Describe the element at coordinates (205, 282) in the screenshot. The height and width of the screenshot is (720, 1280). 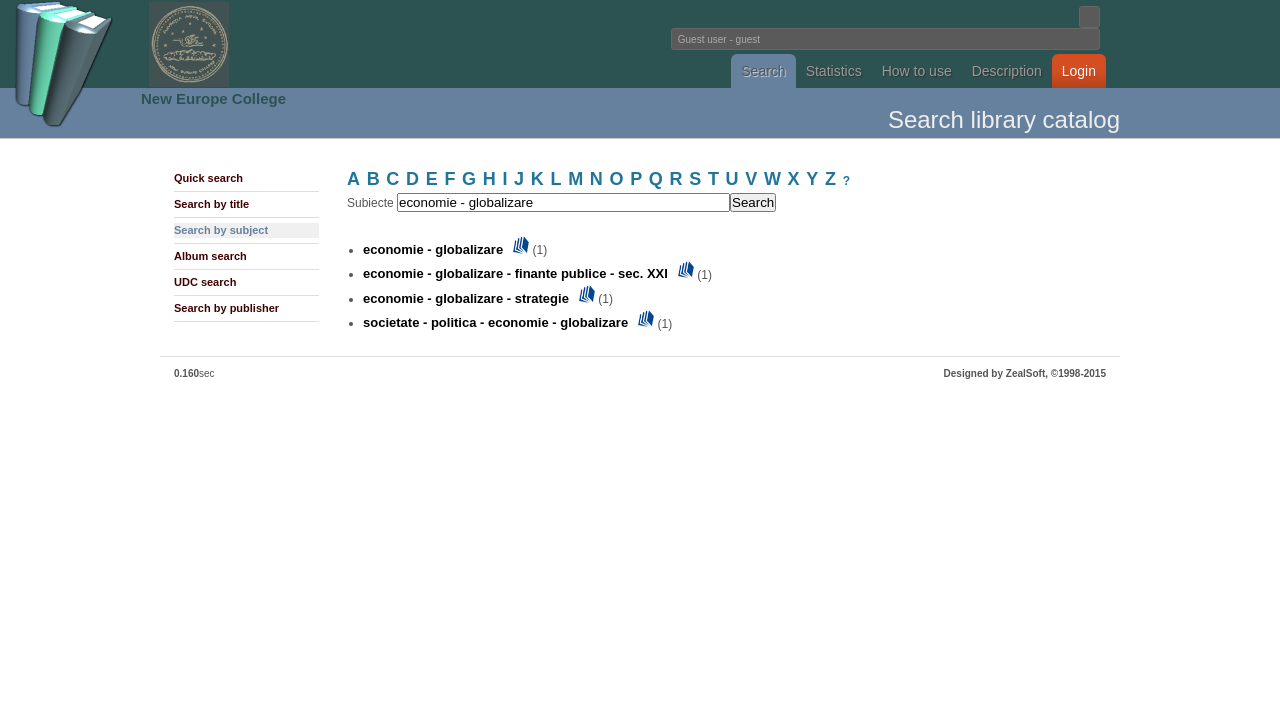
I see `UDC search` at that location.